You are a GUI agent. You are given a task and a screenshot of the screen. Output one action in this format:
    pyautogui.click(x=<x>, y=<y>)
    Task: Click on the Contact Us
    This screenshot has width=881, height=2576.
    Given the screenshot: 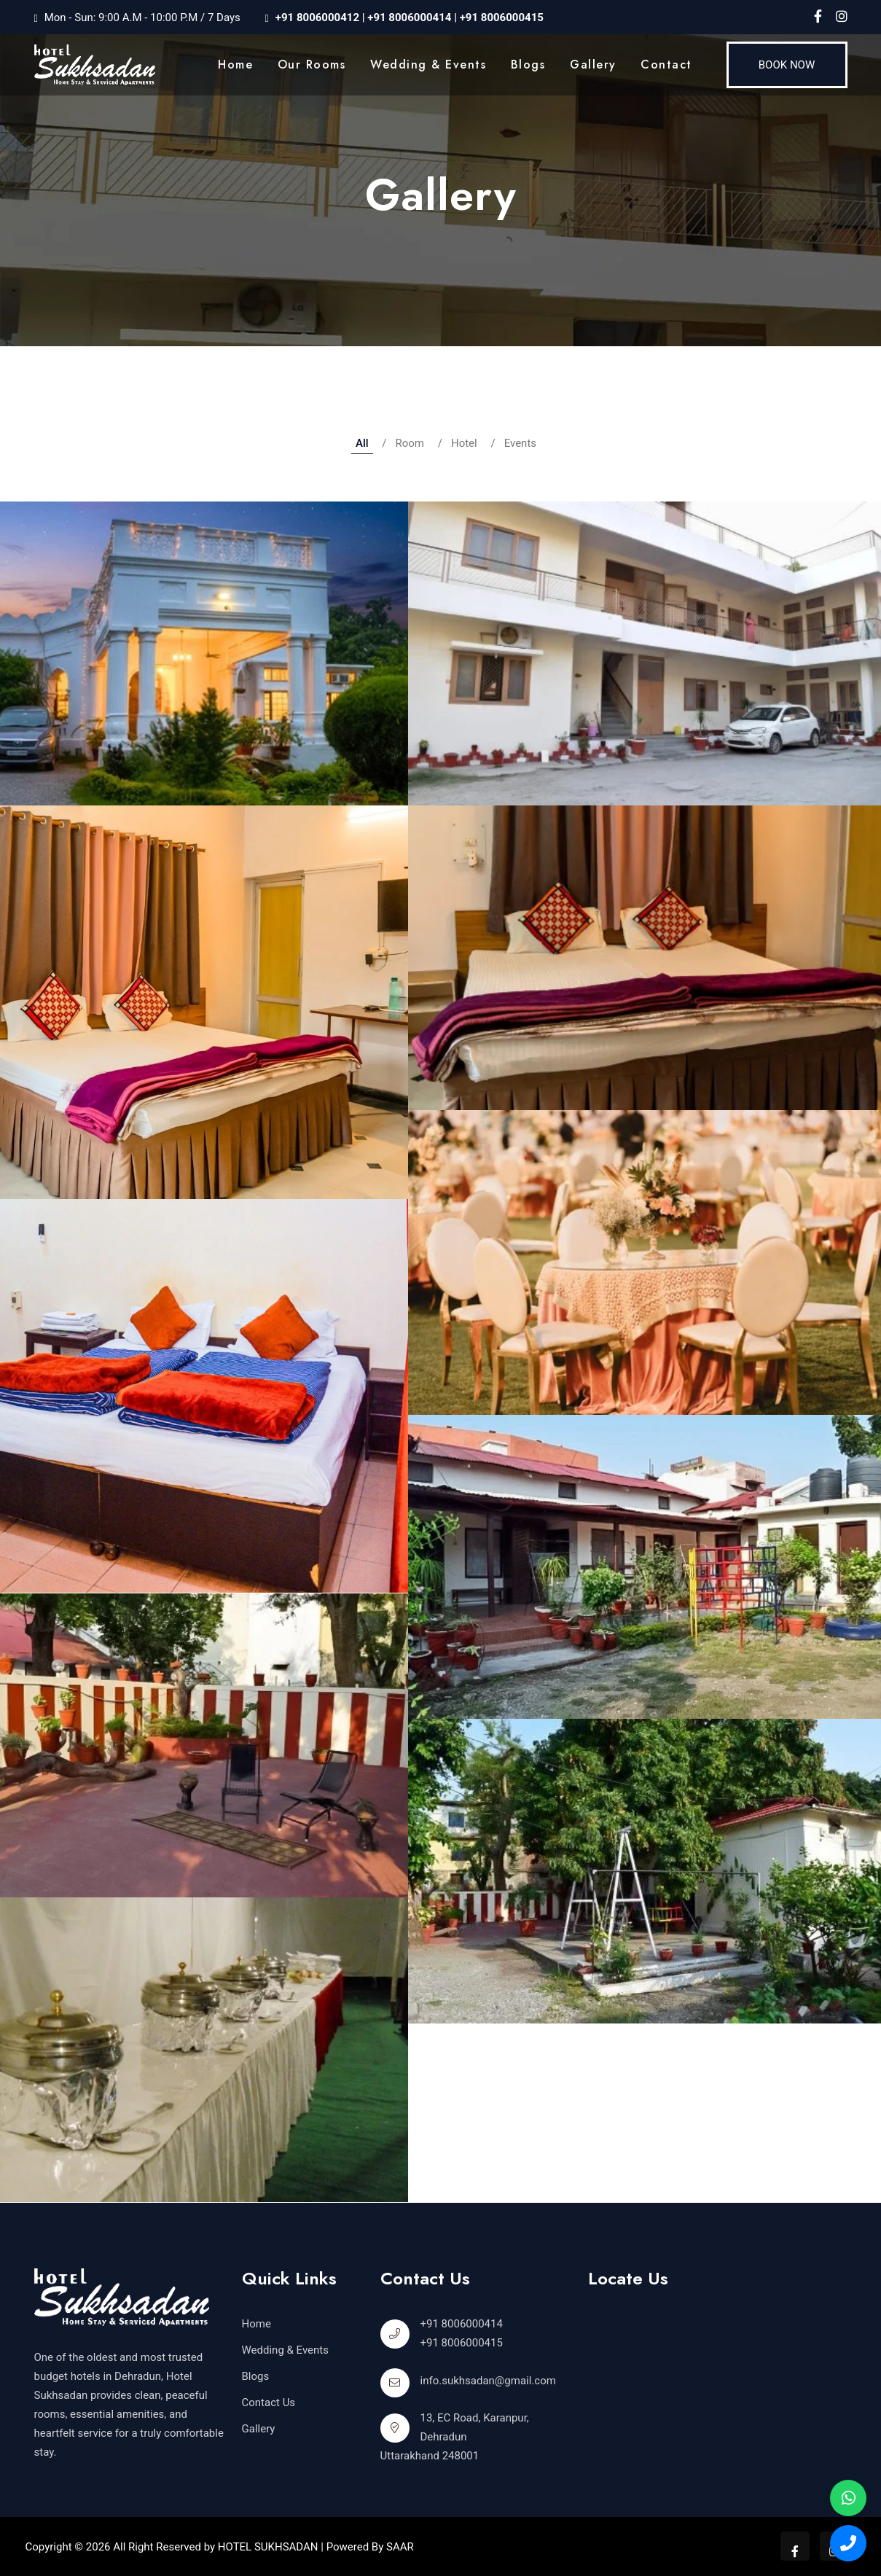 What is the action you would take?
    pyautogui.click(x=269, y=2402)
    